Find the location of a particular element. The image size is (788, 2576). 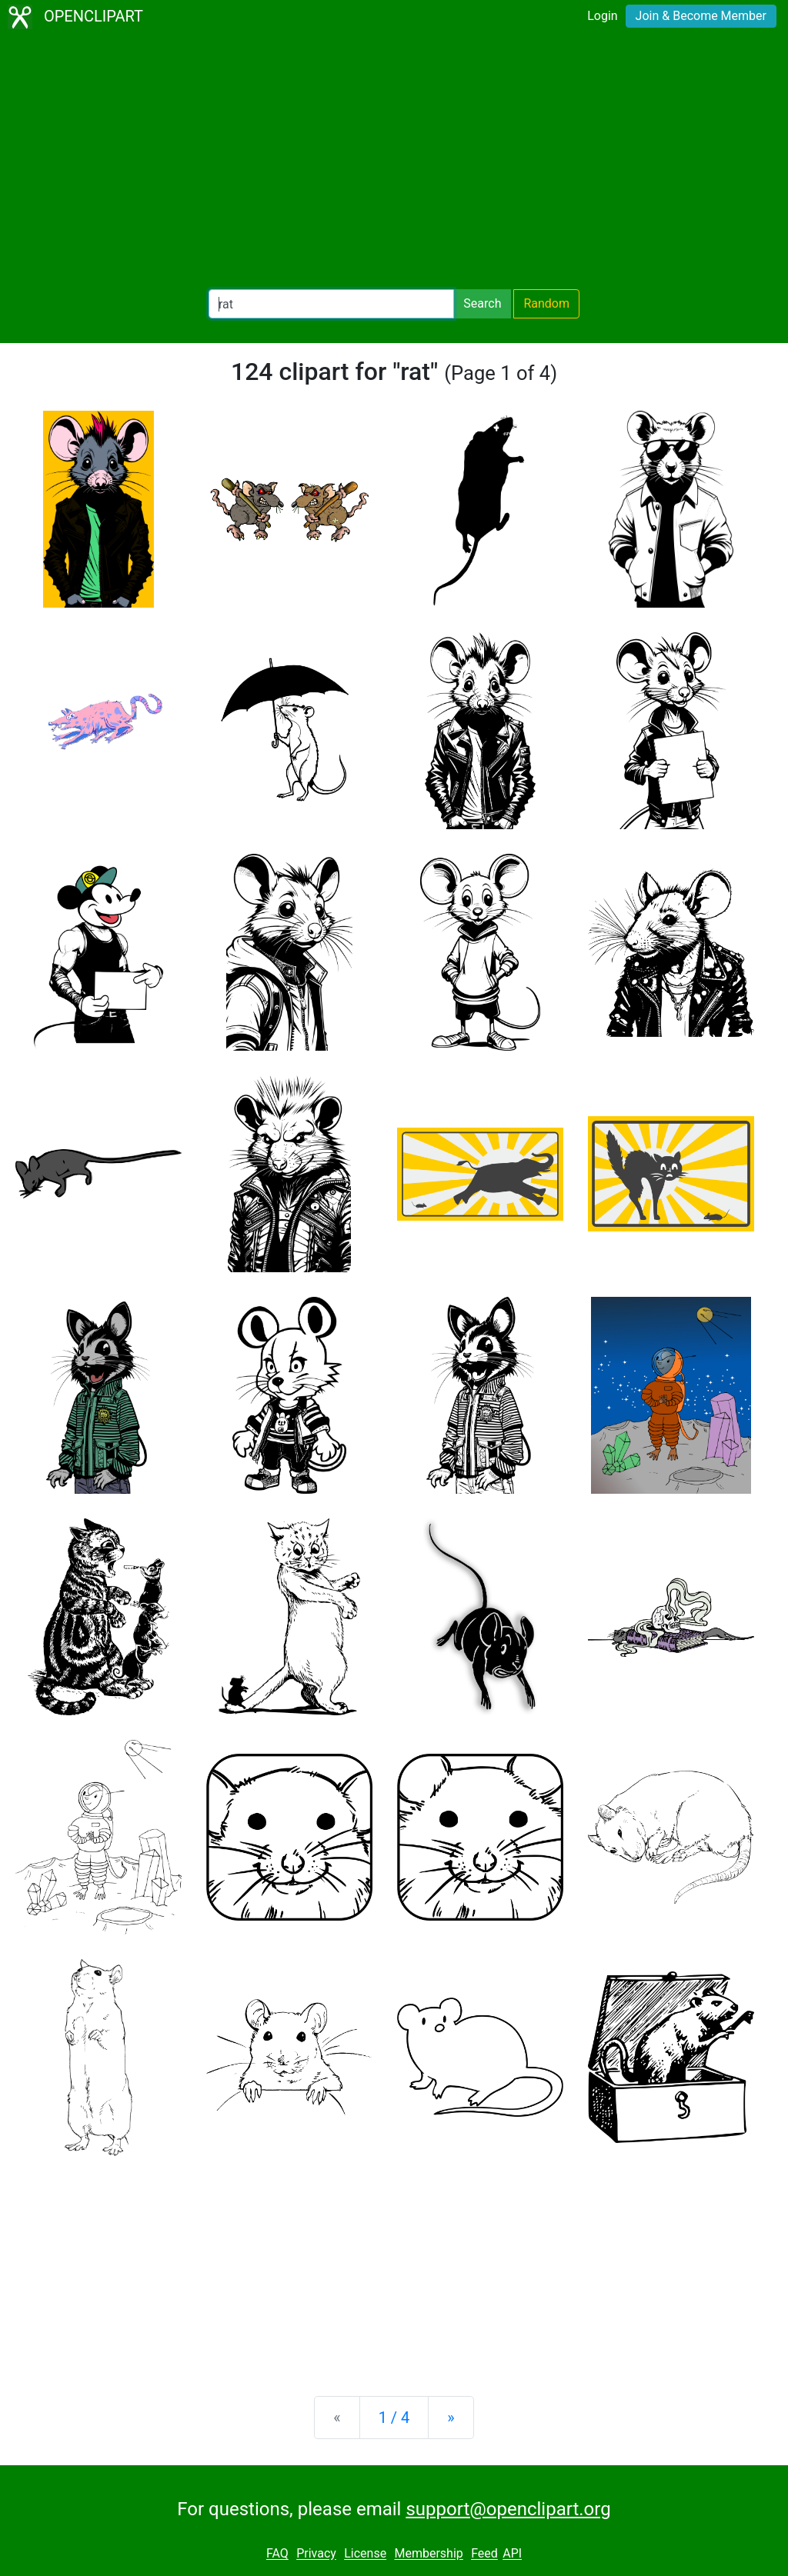

API is located at coordinates (512, 2554).